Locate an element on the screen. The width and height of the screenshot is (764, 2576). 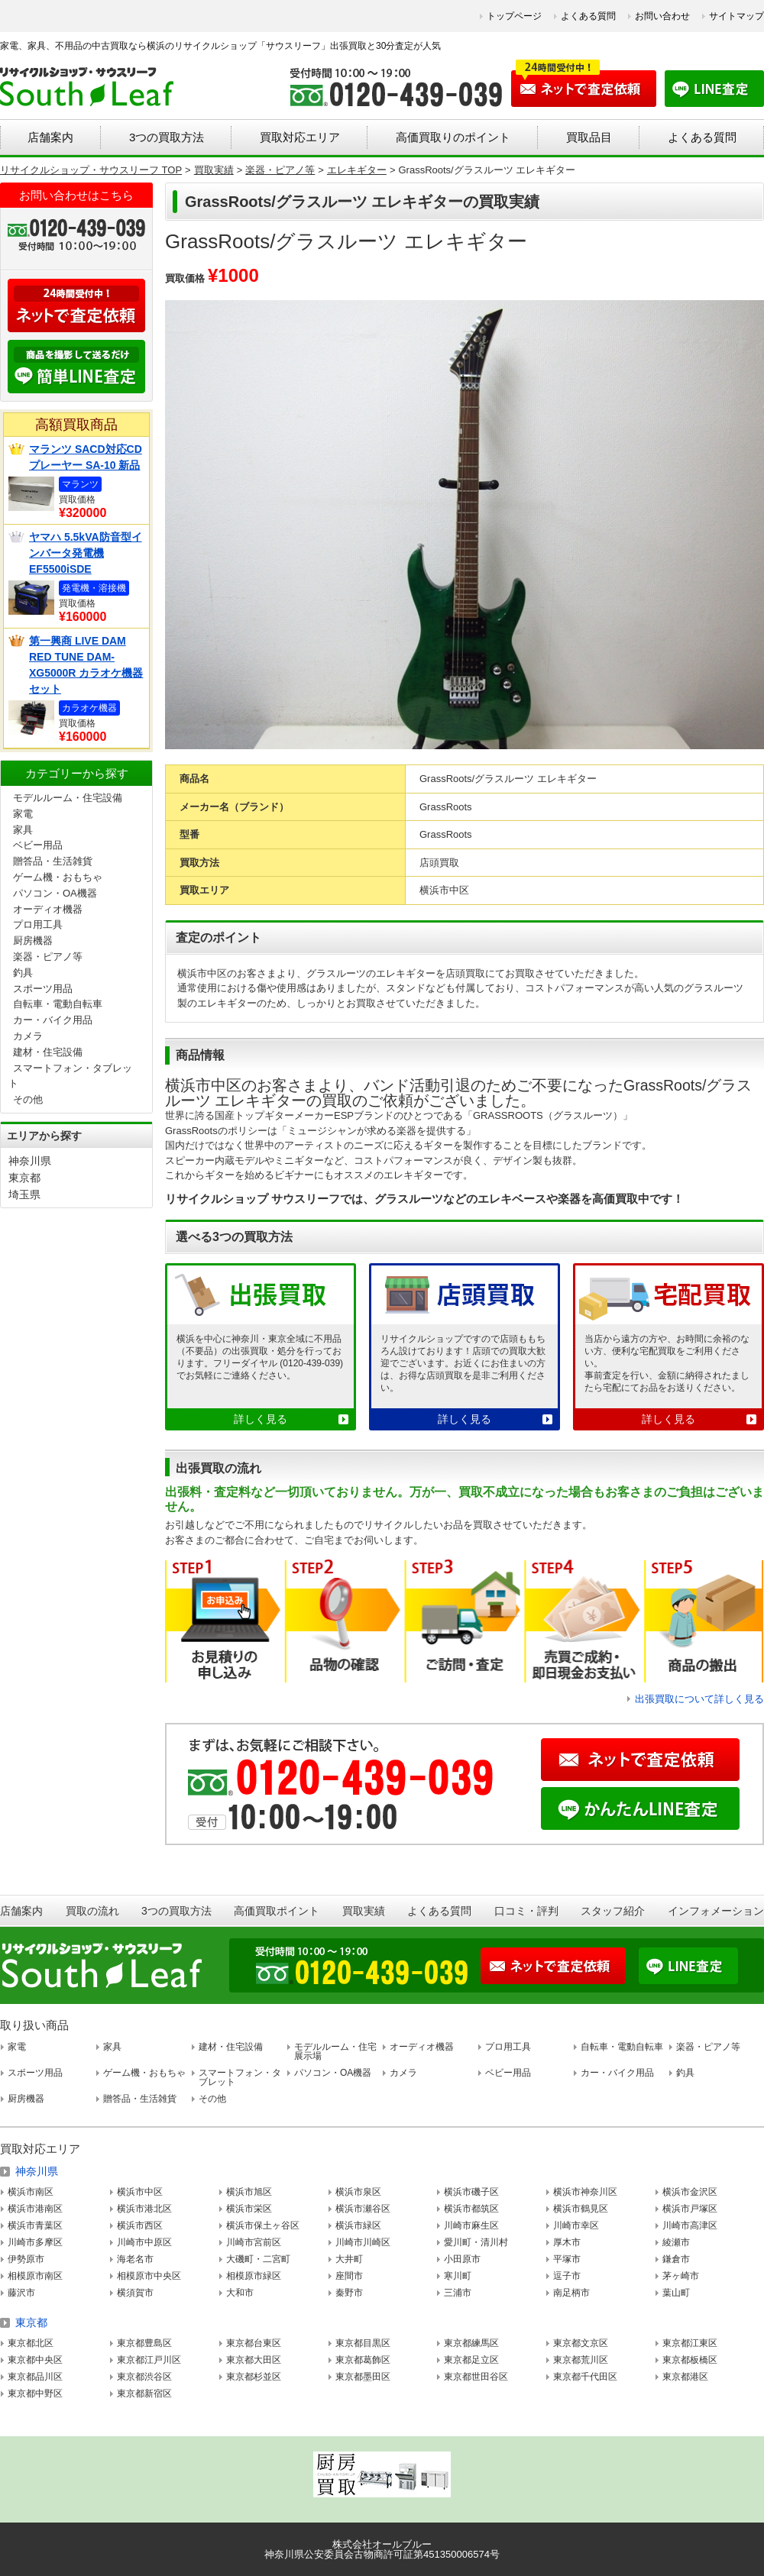
川崎市川崎区 is located at coordinates (362, 2242).